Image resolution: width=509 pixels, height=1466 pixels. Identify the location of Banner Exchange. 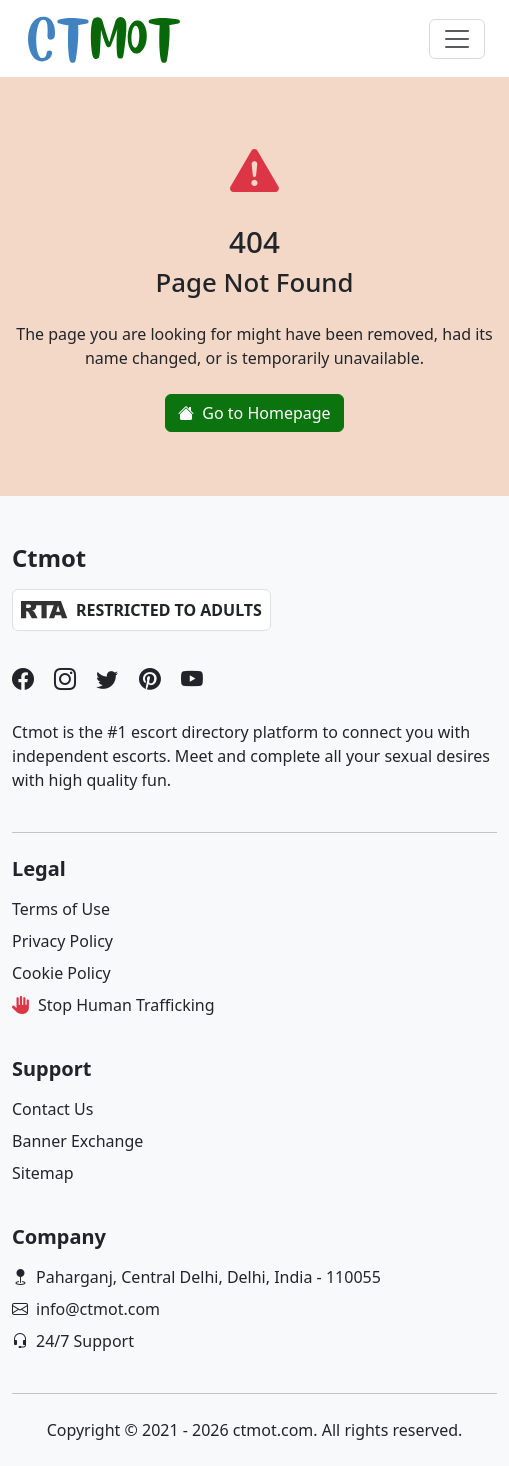
(77, 1141).